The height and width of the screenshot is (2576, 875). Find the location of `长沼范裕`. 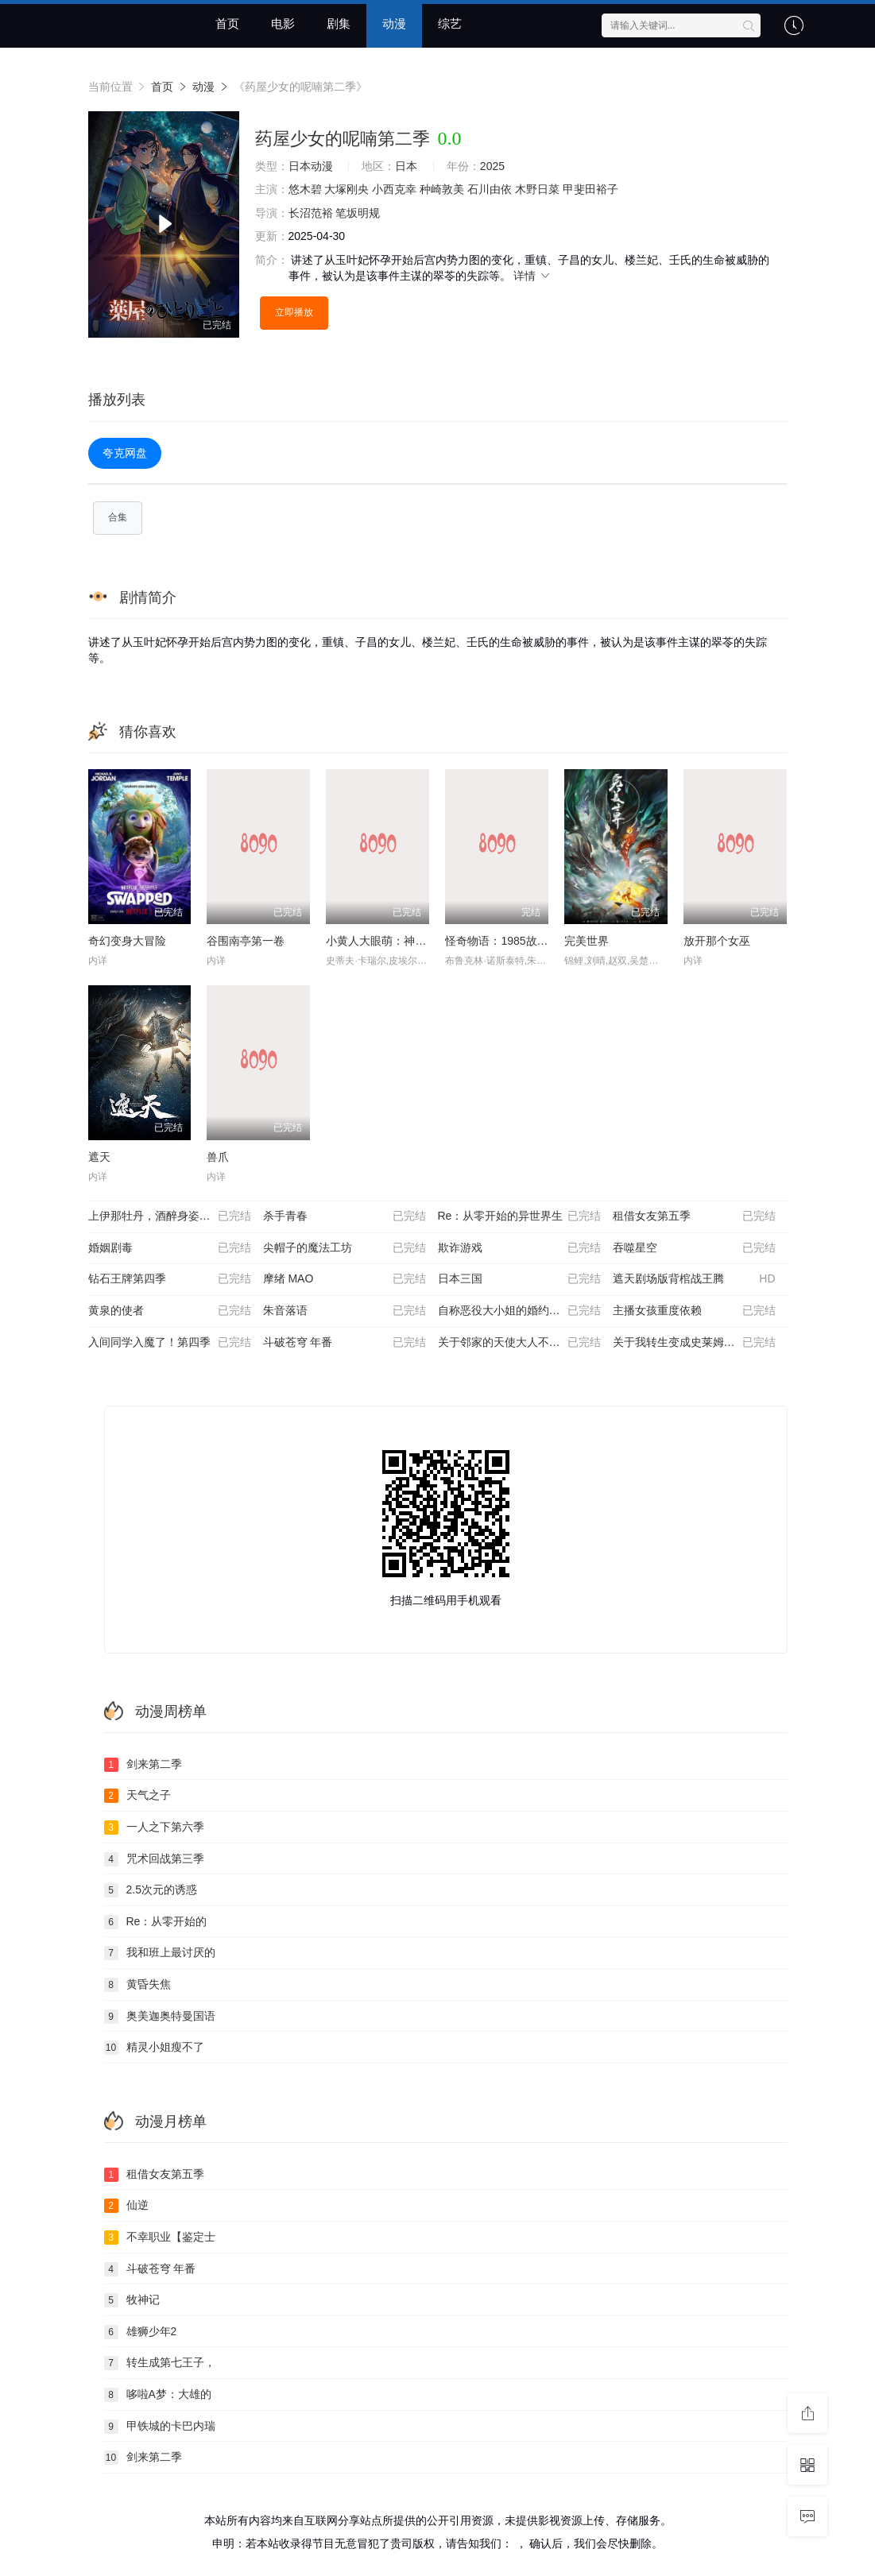

长沼范裕 is located at coordinates (310, 213).